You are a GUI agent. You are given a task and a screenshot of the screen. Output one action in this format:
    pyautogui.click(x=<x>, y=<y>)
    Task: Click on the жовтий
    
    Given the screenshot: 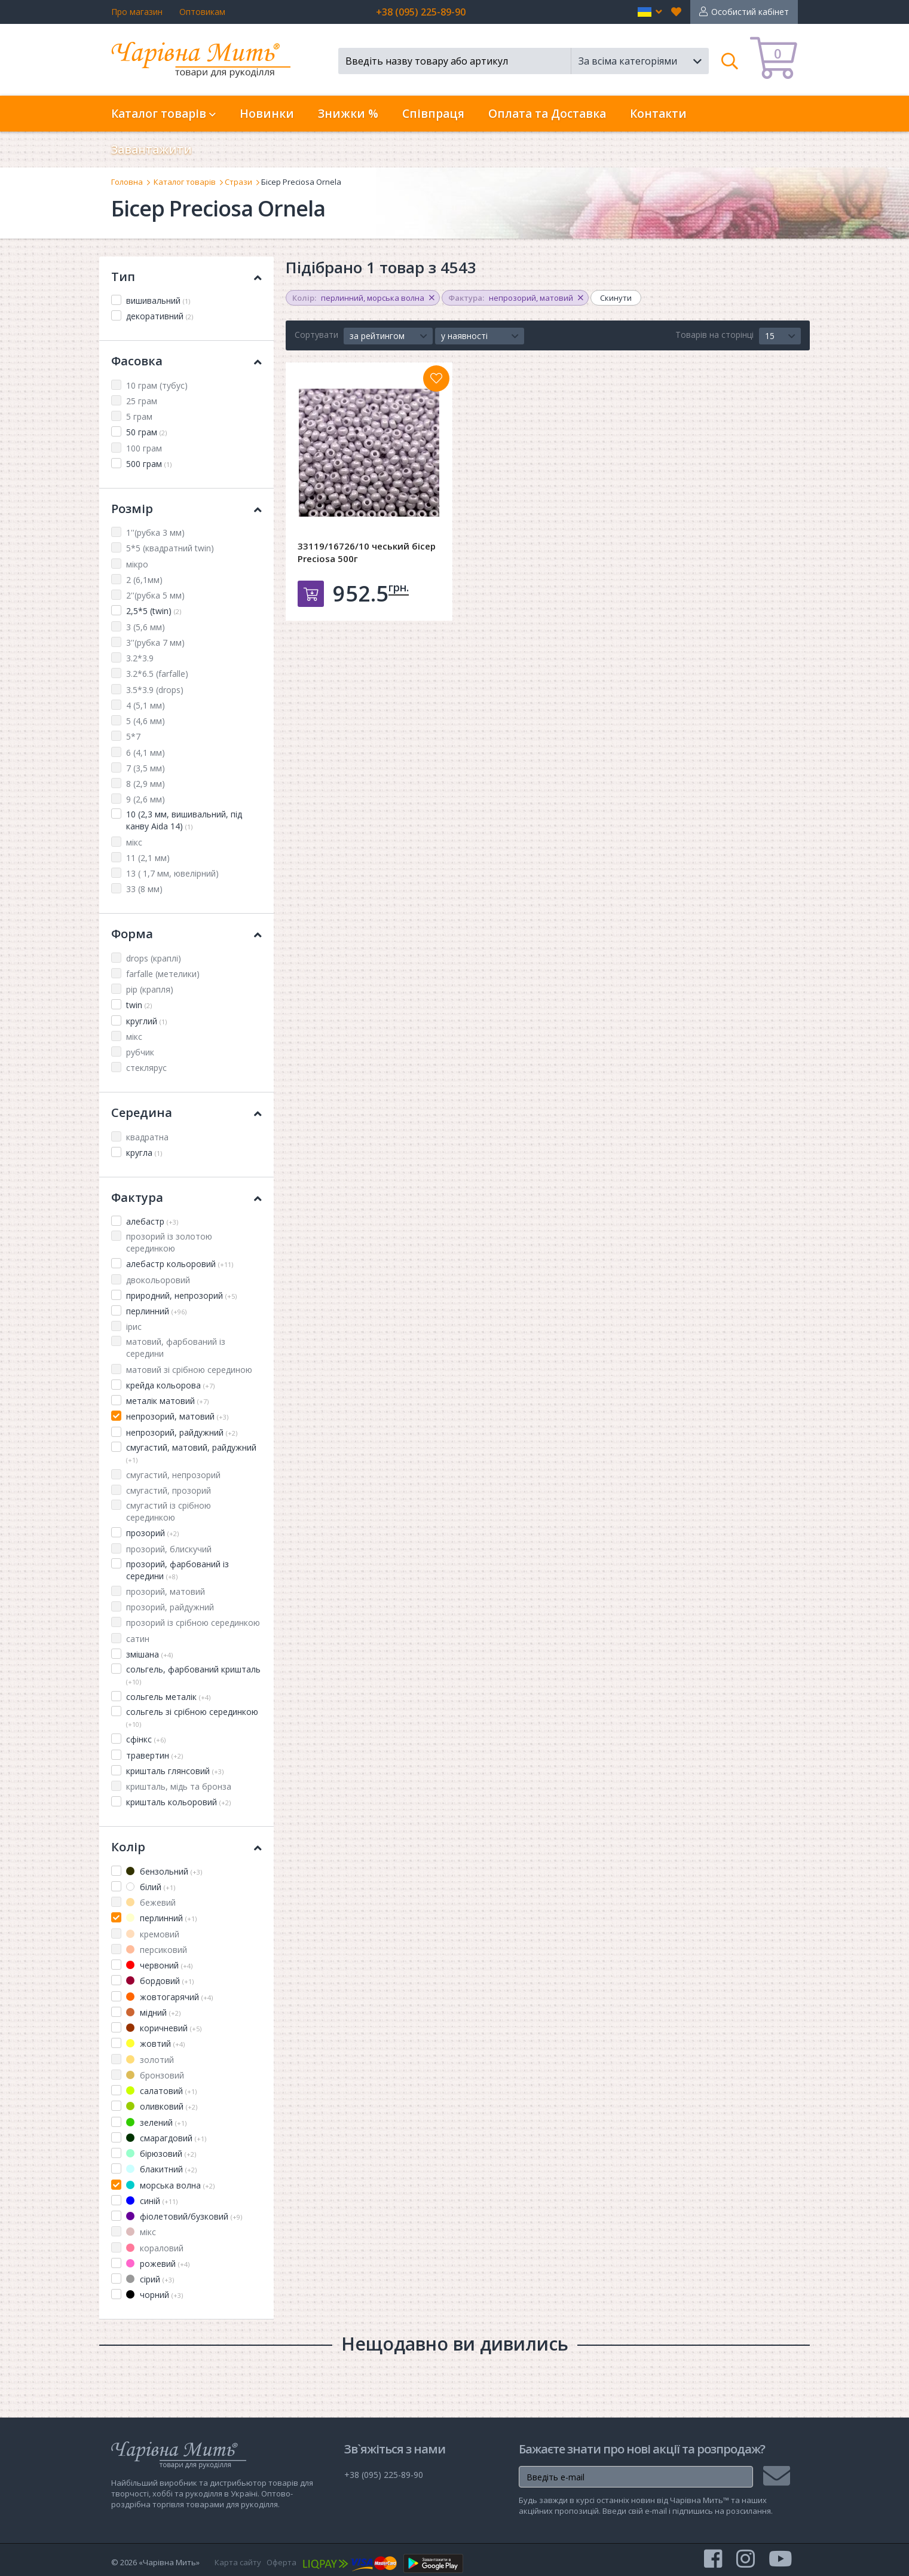 What is the action you would take?
    pyautogui.click(x=155, y=2043)
    